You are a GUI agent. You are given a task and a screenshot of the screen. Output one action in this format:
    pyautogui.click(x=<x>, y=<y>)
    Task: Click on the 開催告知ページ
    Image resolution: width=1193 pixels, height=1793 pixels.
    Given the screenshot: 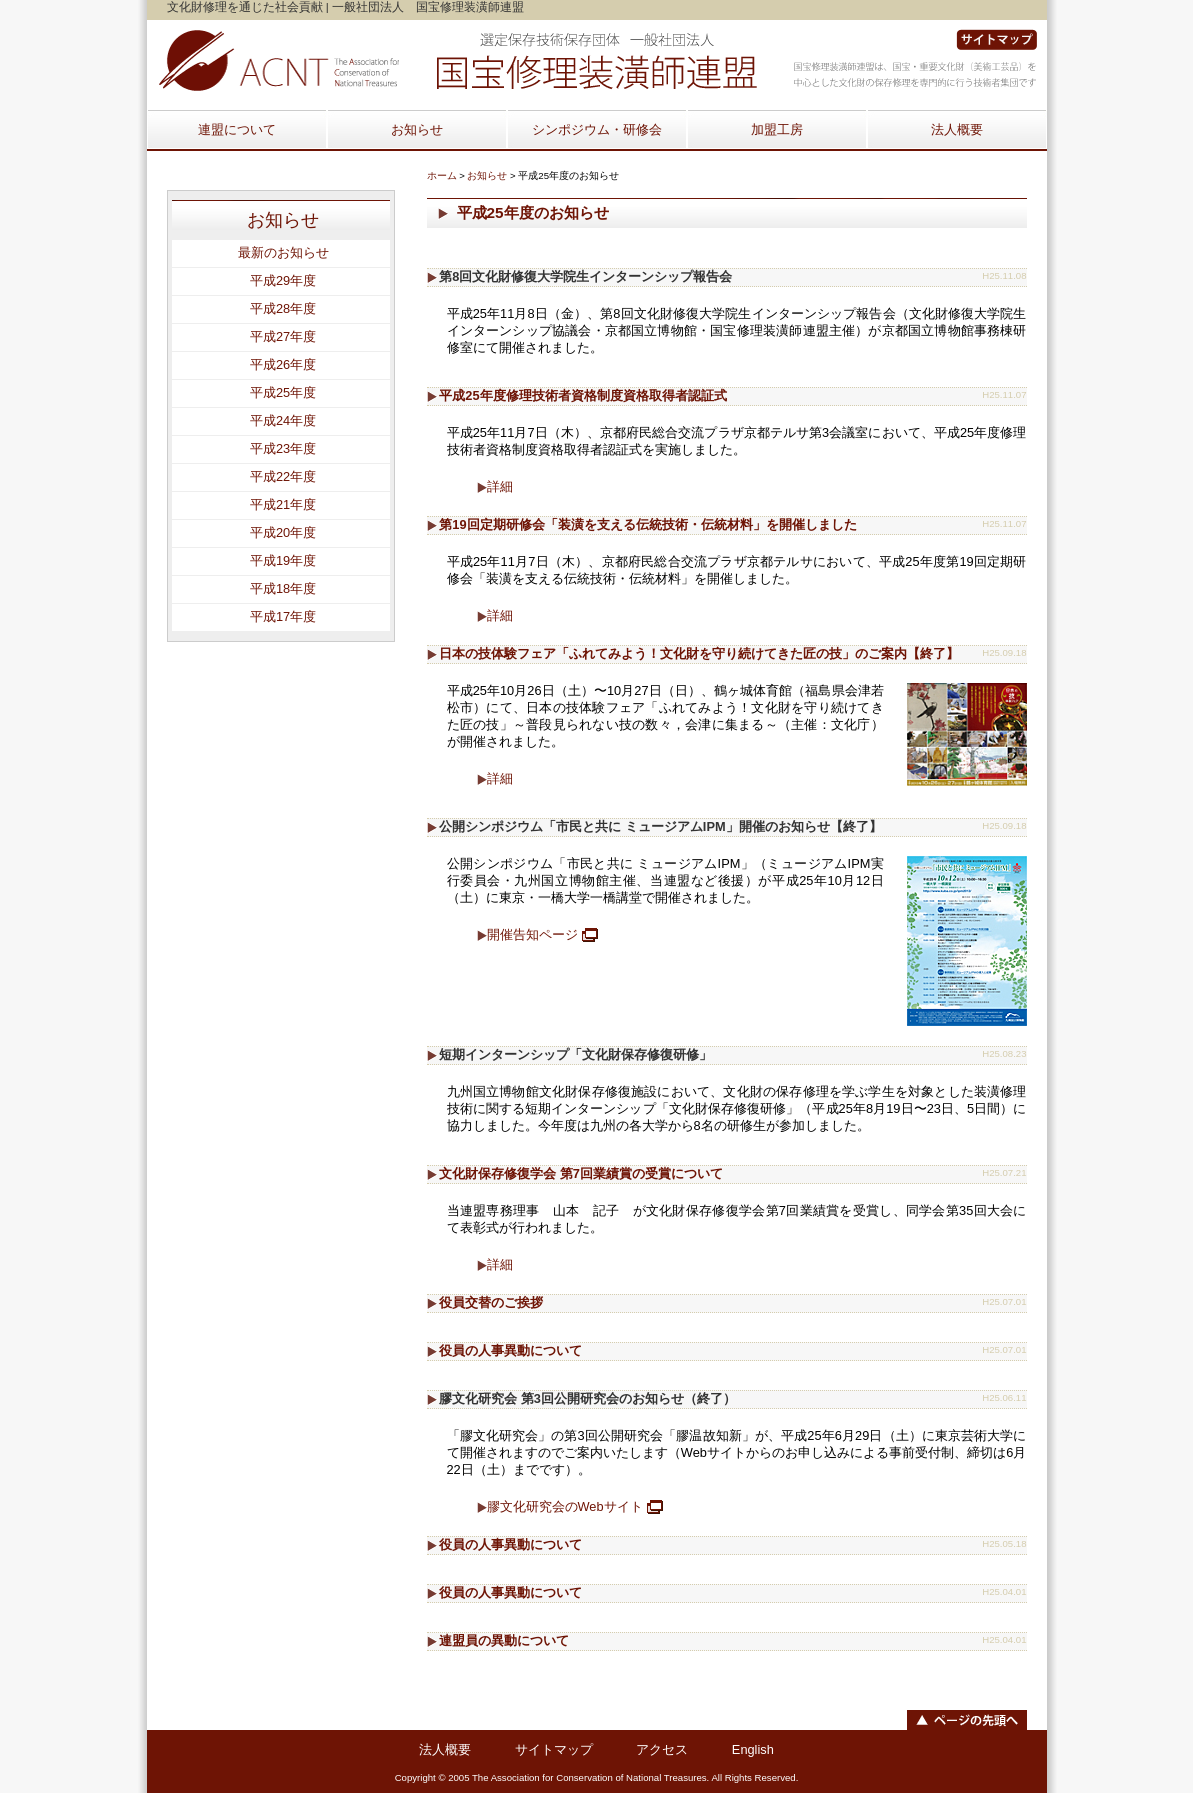 What is the action you would take?
    pyautogui.click(x=532, y=934)
    